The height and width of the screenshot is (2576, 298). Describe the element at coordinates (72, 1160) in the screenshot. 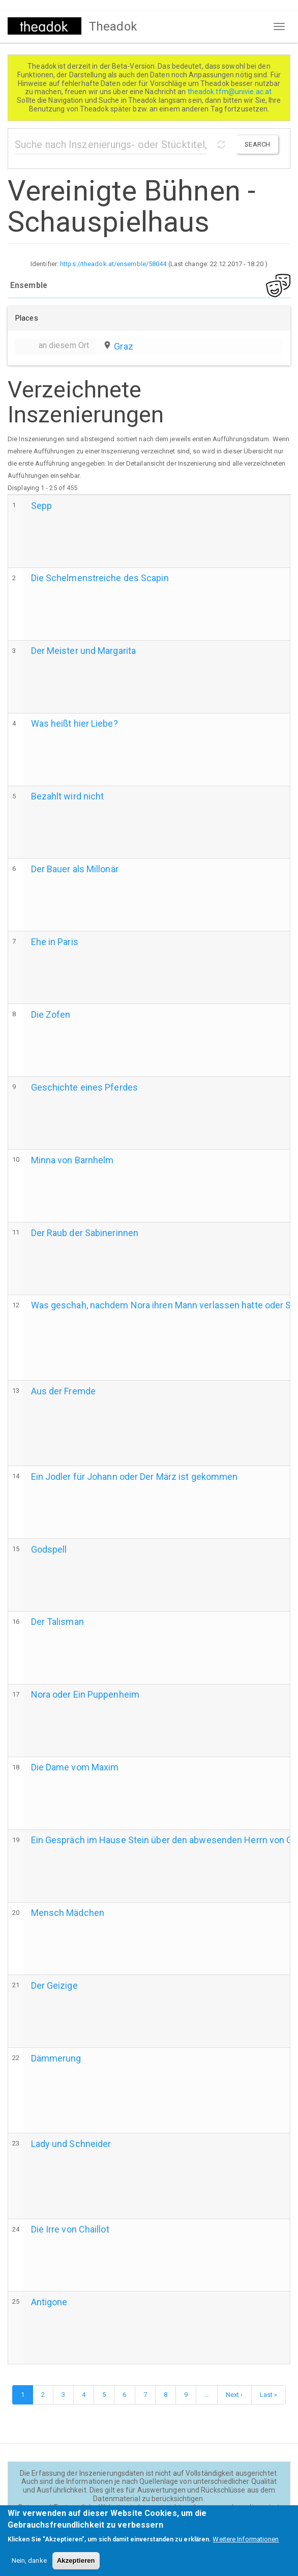

I see `Minna von Barnhelm` at that location.